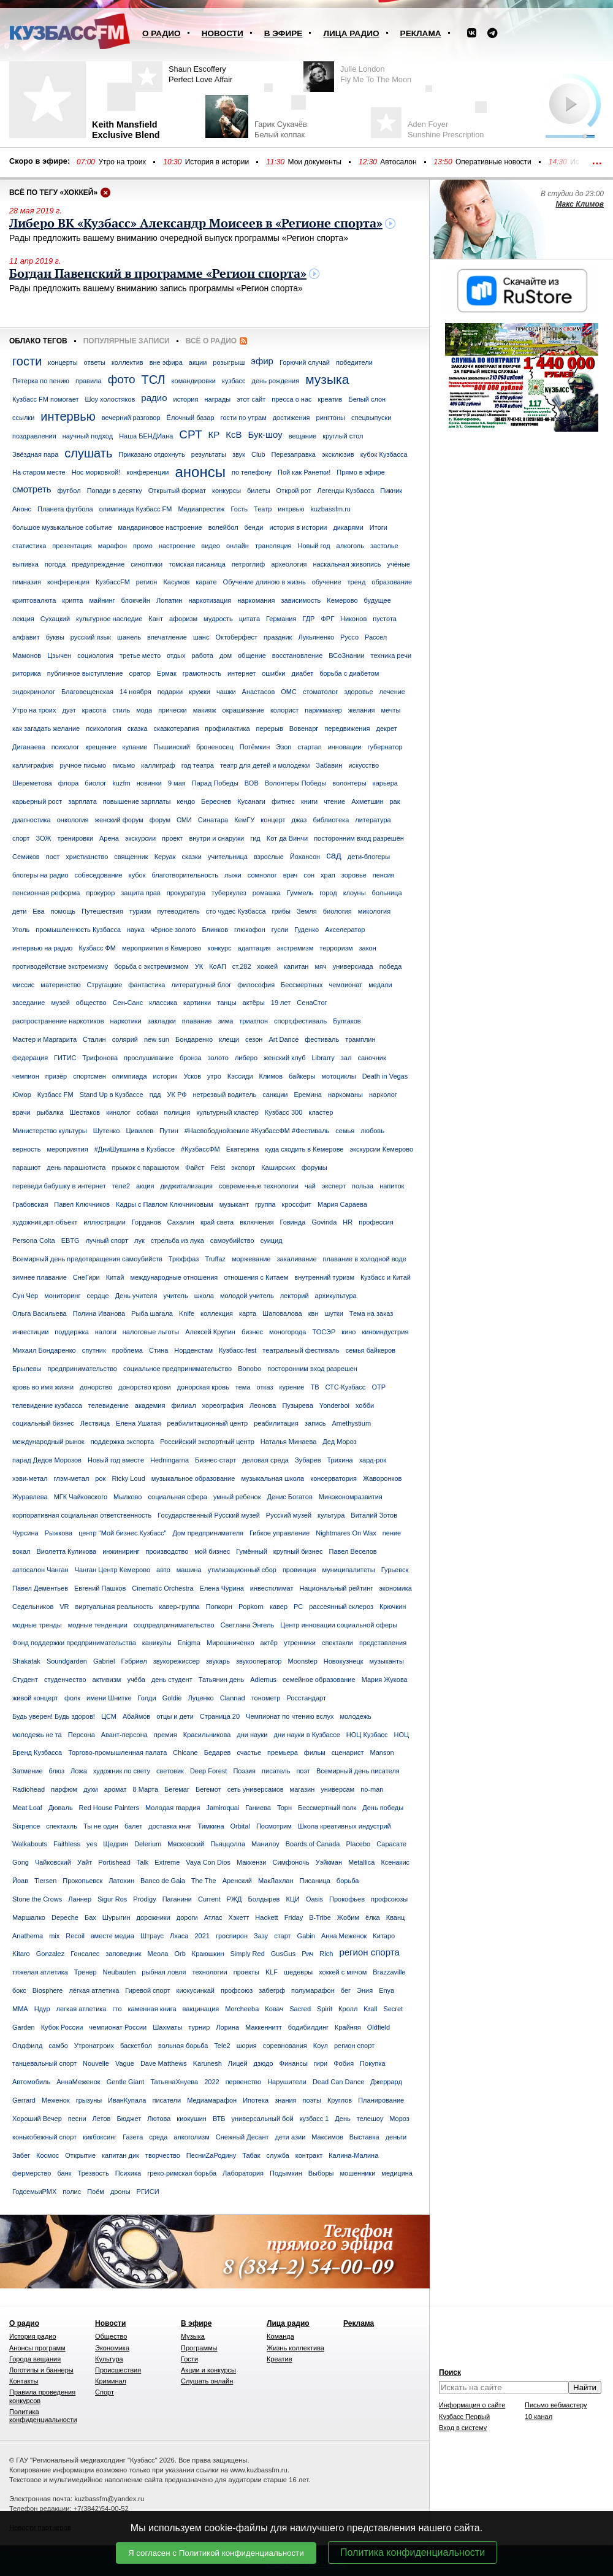  What do you see at coordinates (232, 1240) in the screenshot?
I see `самоубийство` at bounding box center [232, 1240].